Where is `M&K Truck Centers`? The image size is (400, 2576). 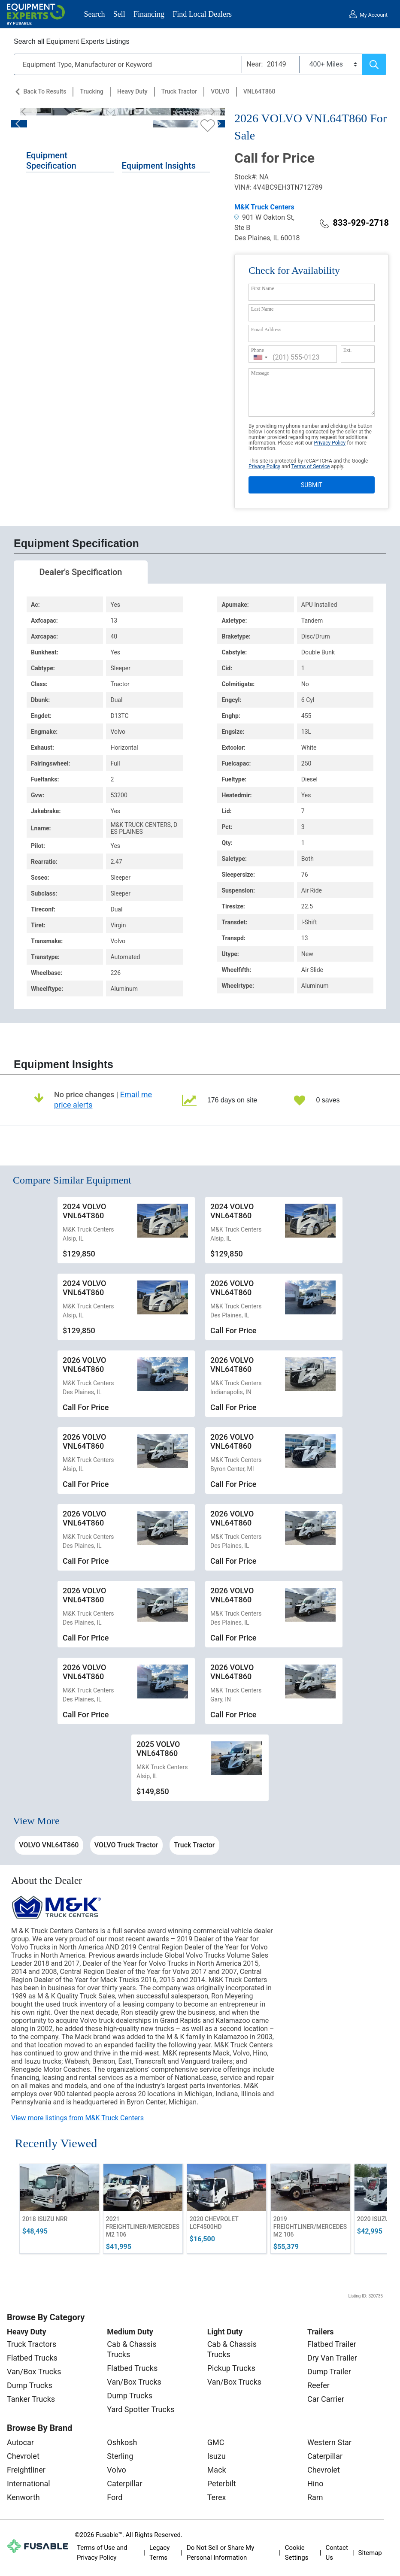
M&K Truck Centers is located at coordinates (264, 207).